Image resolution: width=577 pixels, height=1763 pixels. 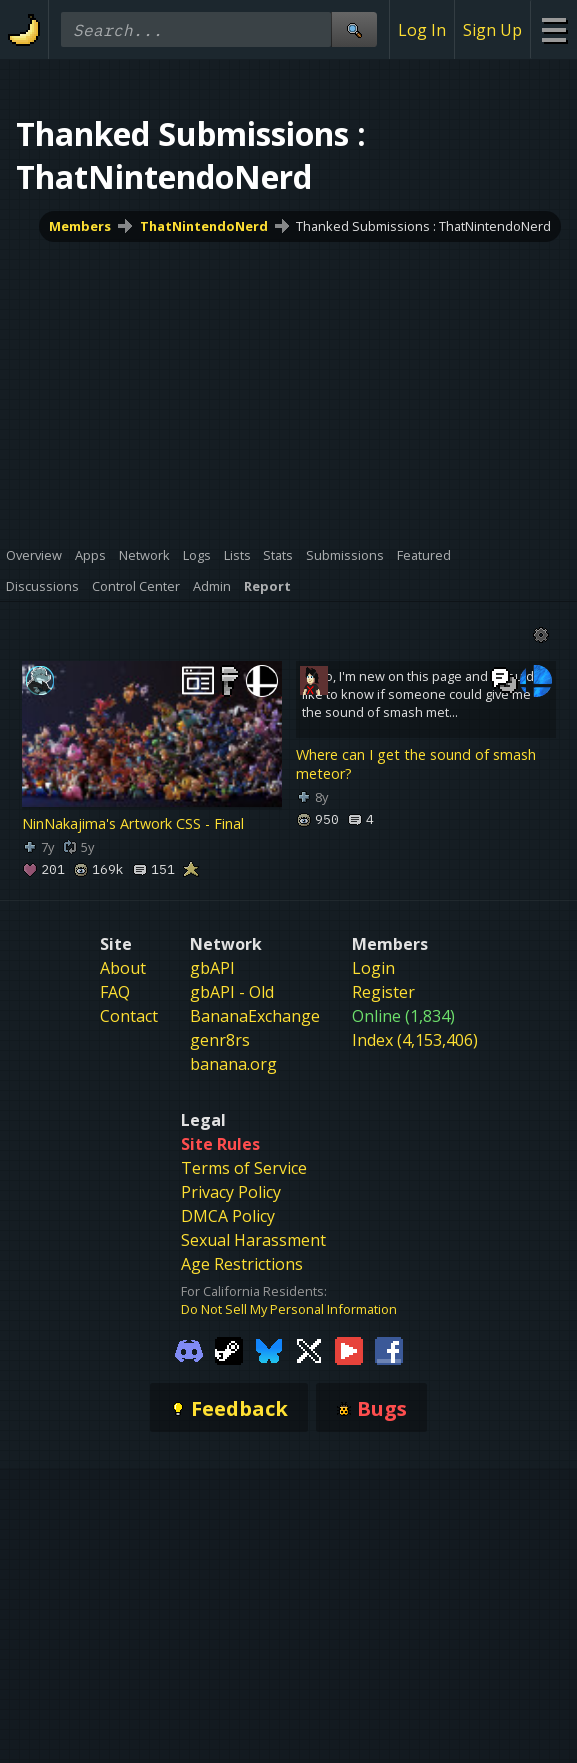 What do you see at coordinates (255, 1016) in the screenshot?
I see `BananaExchange` at bounding box center [255, 1016].